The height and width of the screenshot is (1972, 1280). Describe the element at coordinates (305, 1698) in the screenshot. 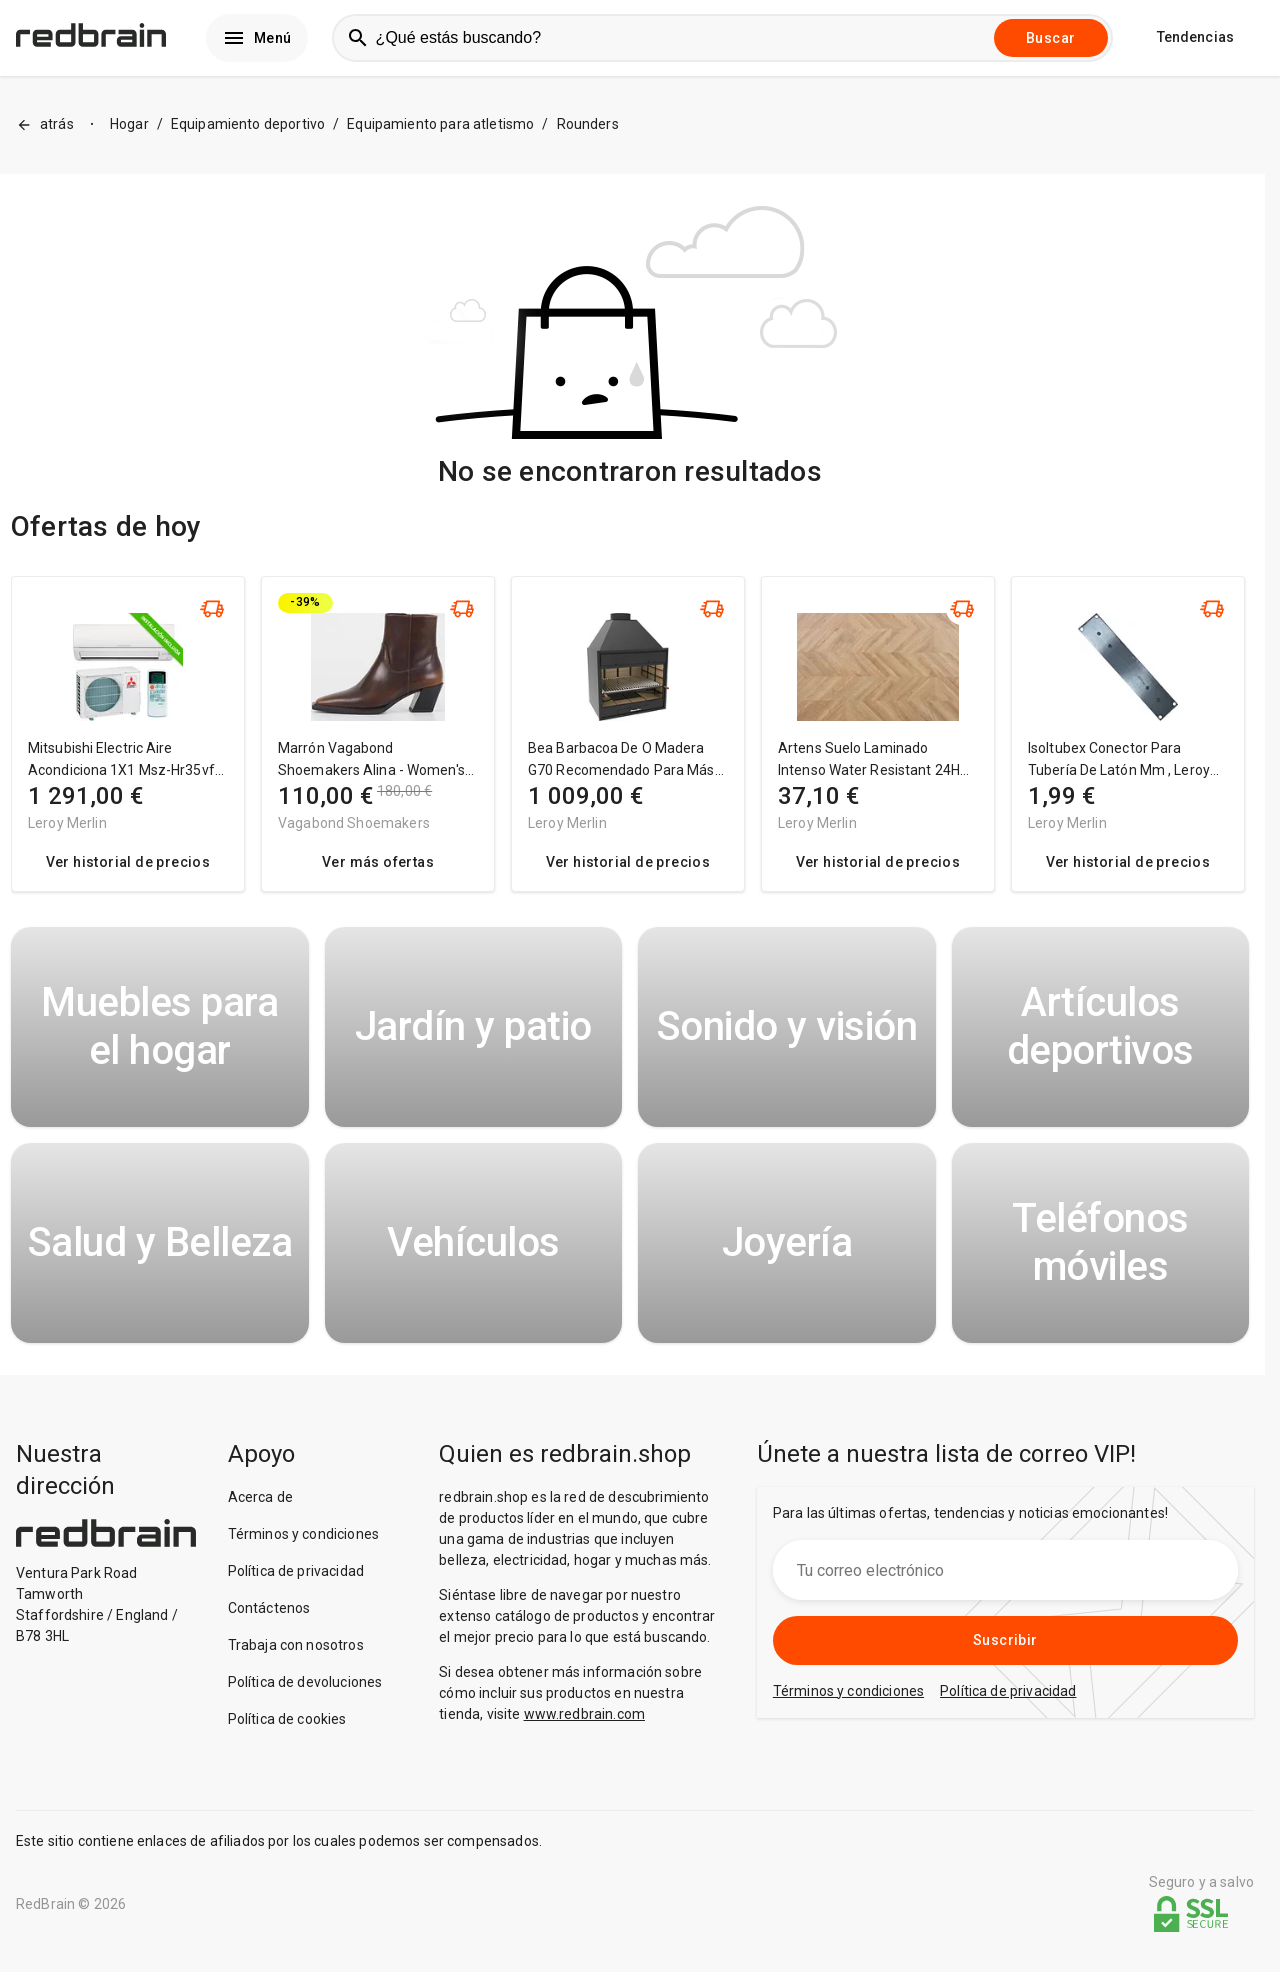

I see `Política de devoluciones` at that location.